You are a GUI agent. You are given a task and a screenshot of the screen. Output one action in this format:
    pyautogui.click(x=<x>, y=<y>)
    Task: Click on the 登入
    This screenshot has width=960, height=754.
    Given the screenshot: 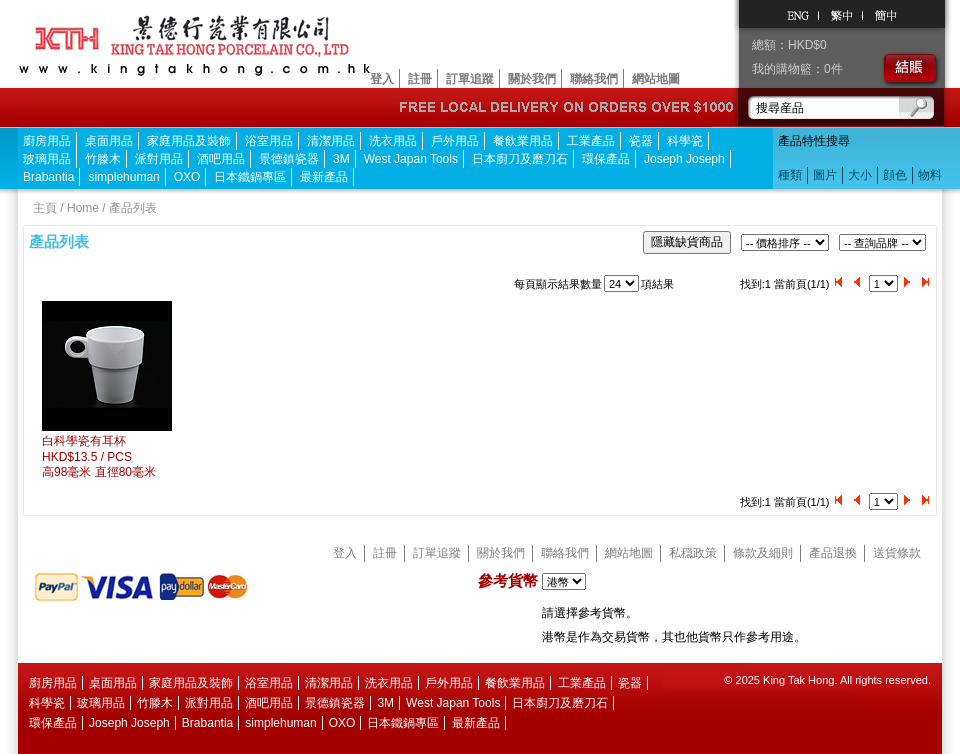 What is the action you would take?
    pyautogui.click(x=382, y=79)
    